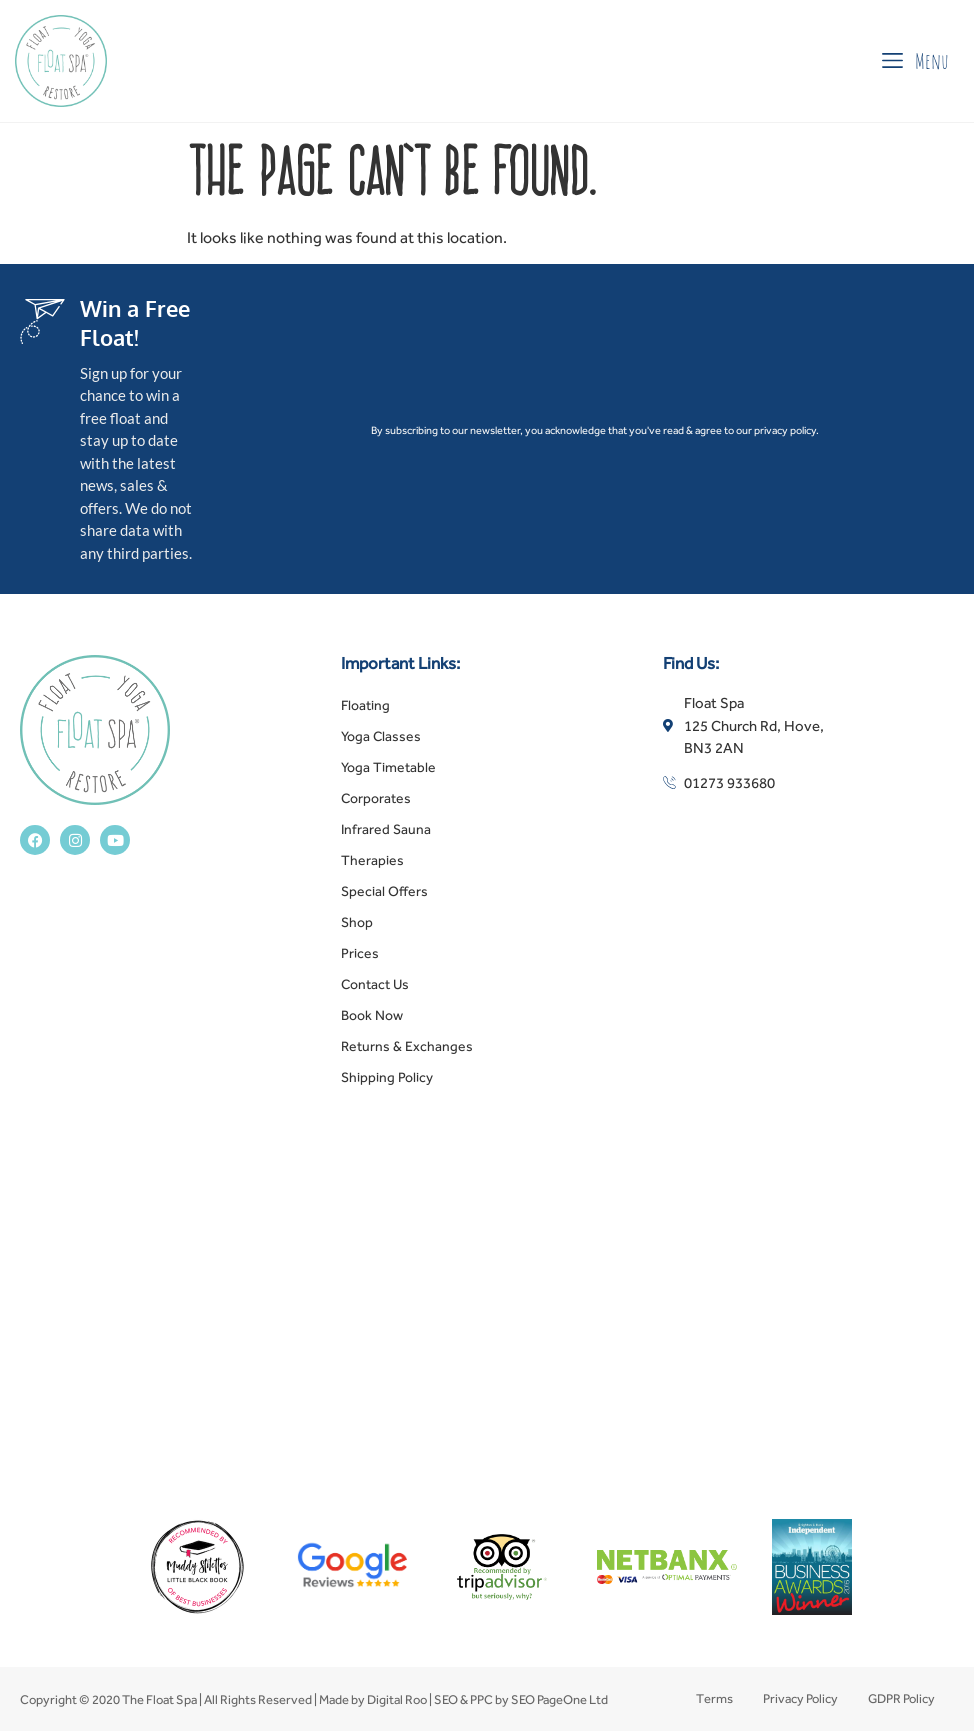 The width and height of the screenshot is (974, 1731). What do you see at coordinates (559, 1699) in the screenshot?
I see `SEO PageOne Ltd` at bounding box center [559, 1699].